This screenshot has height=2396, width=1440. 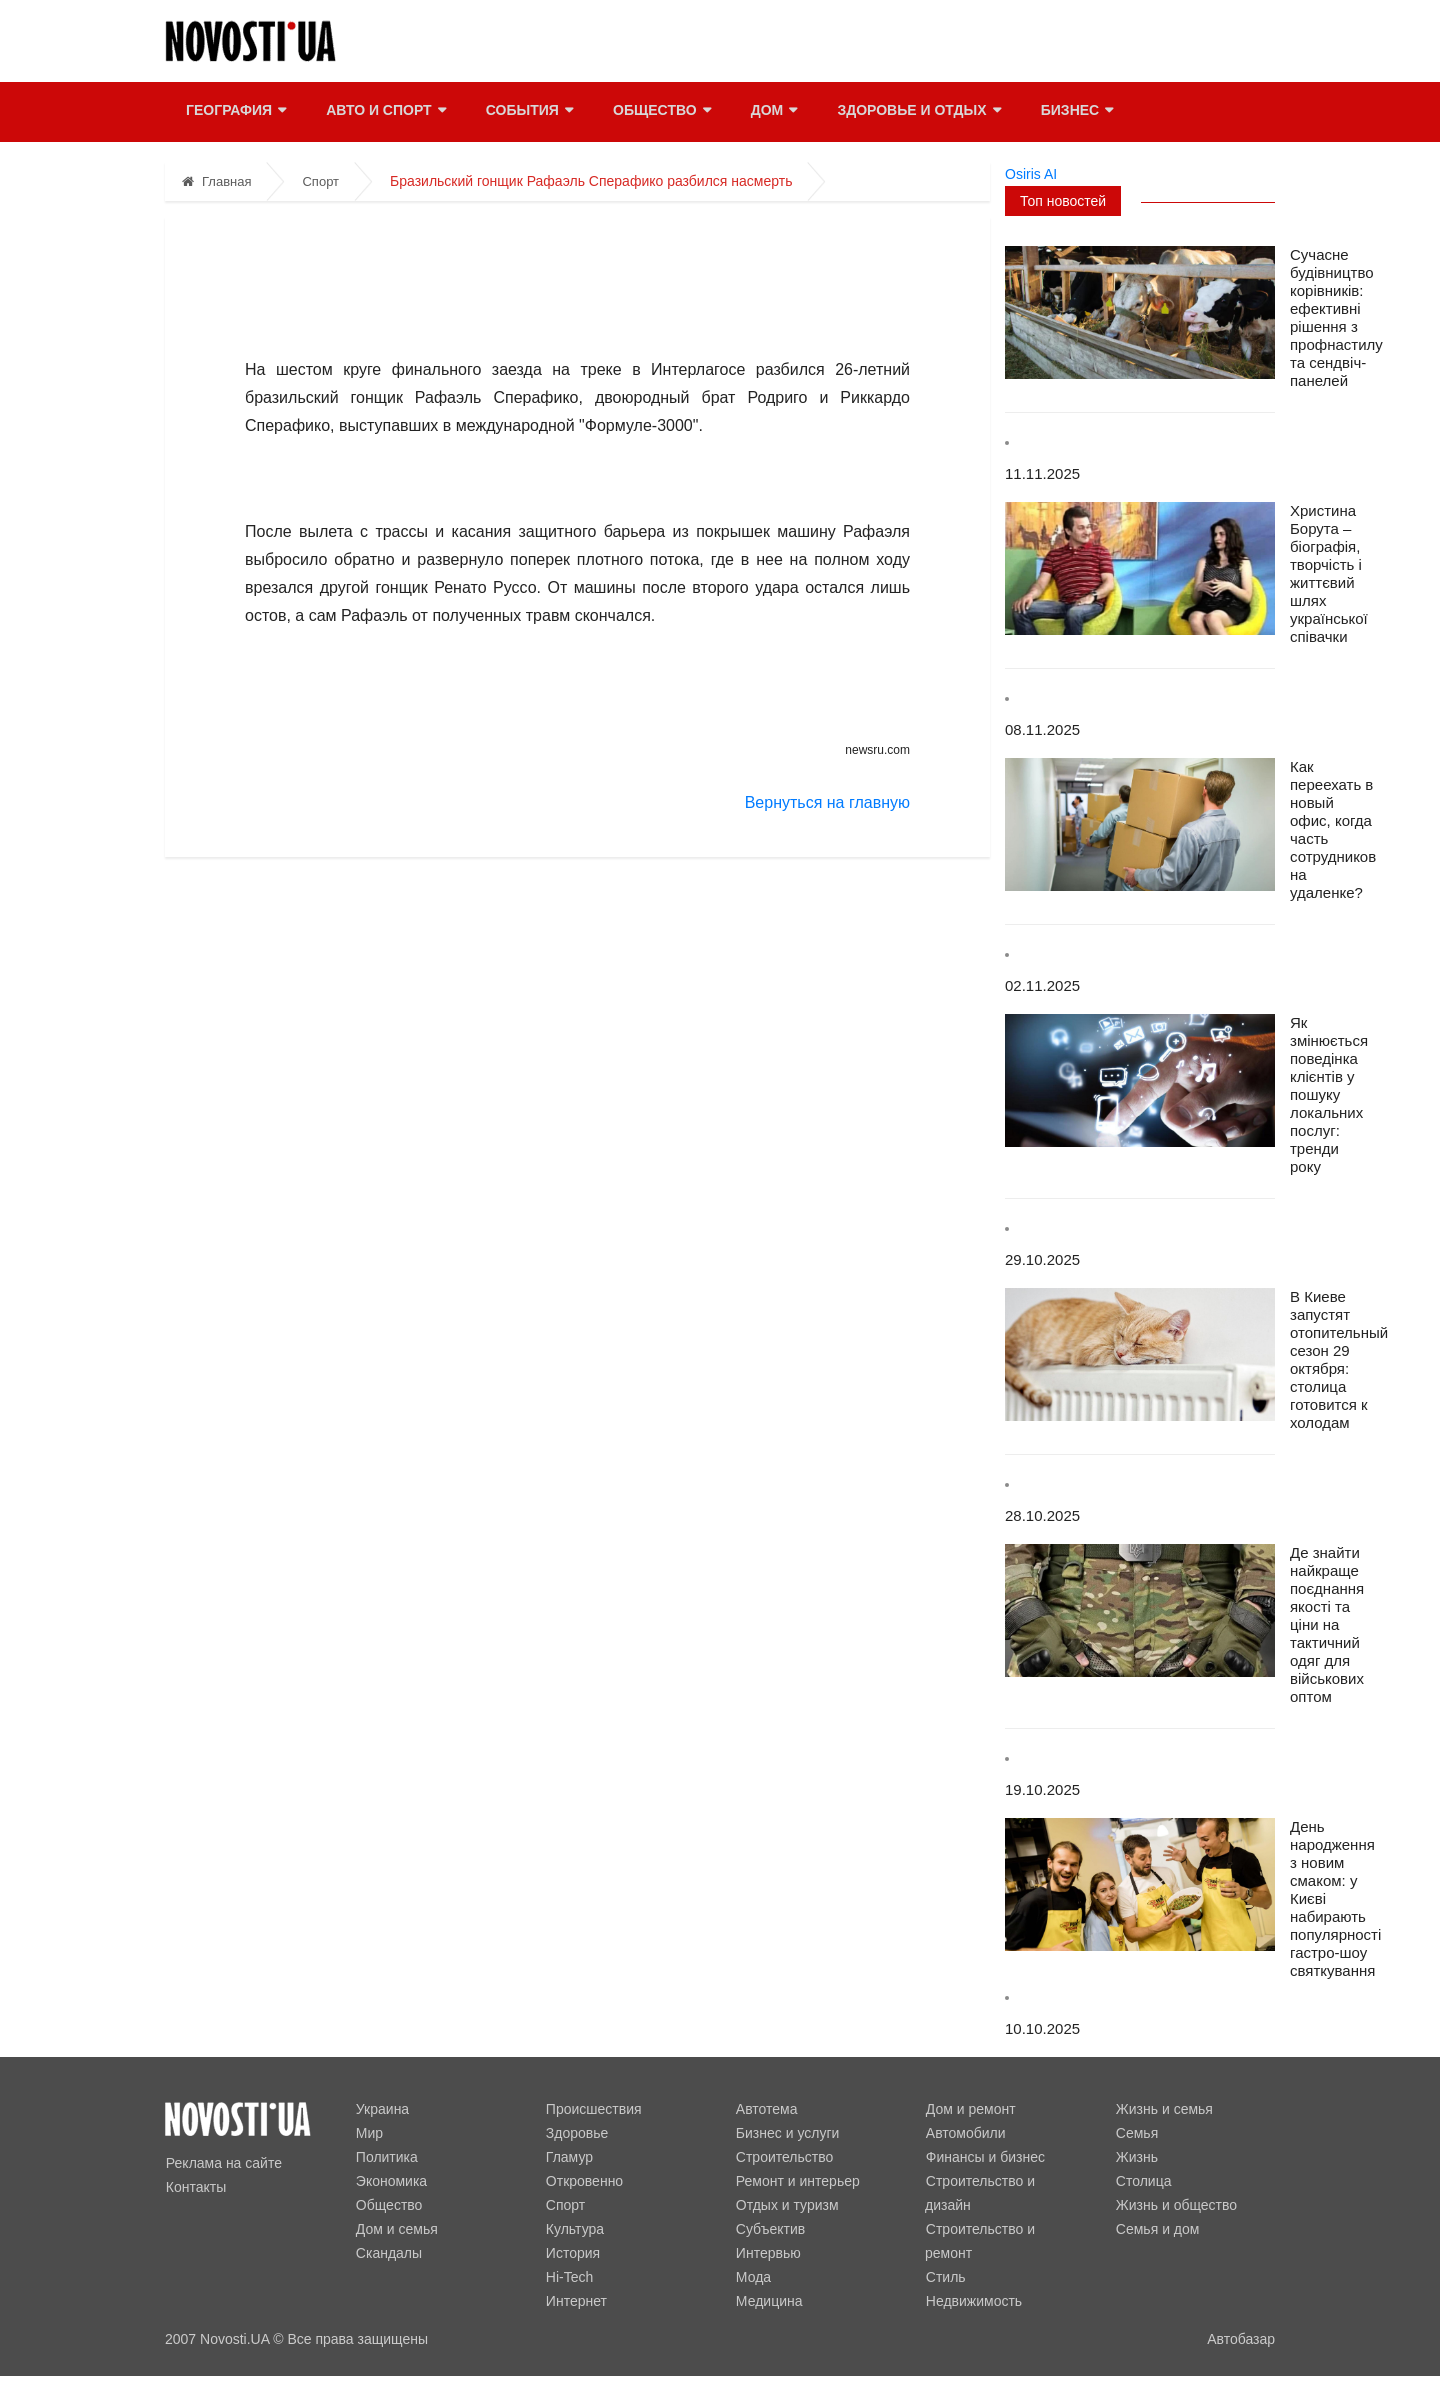 What do you see at coordinates (216, 181) in the screenshot?
I see `Главная` at bounding box center [216, 181].